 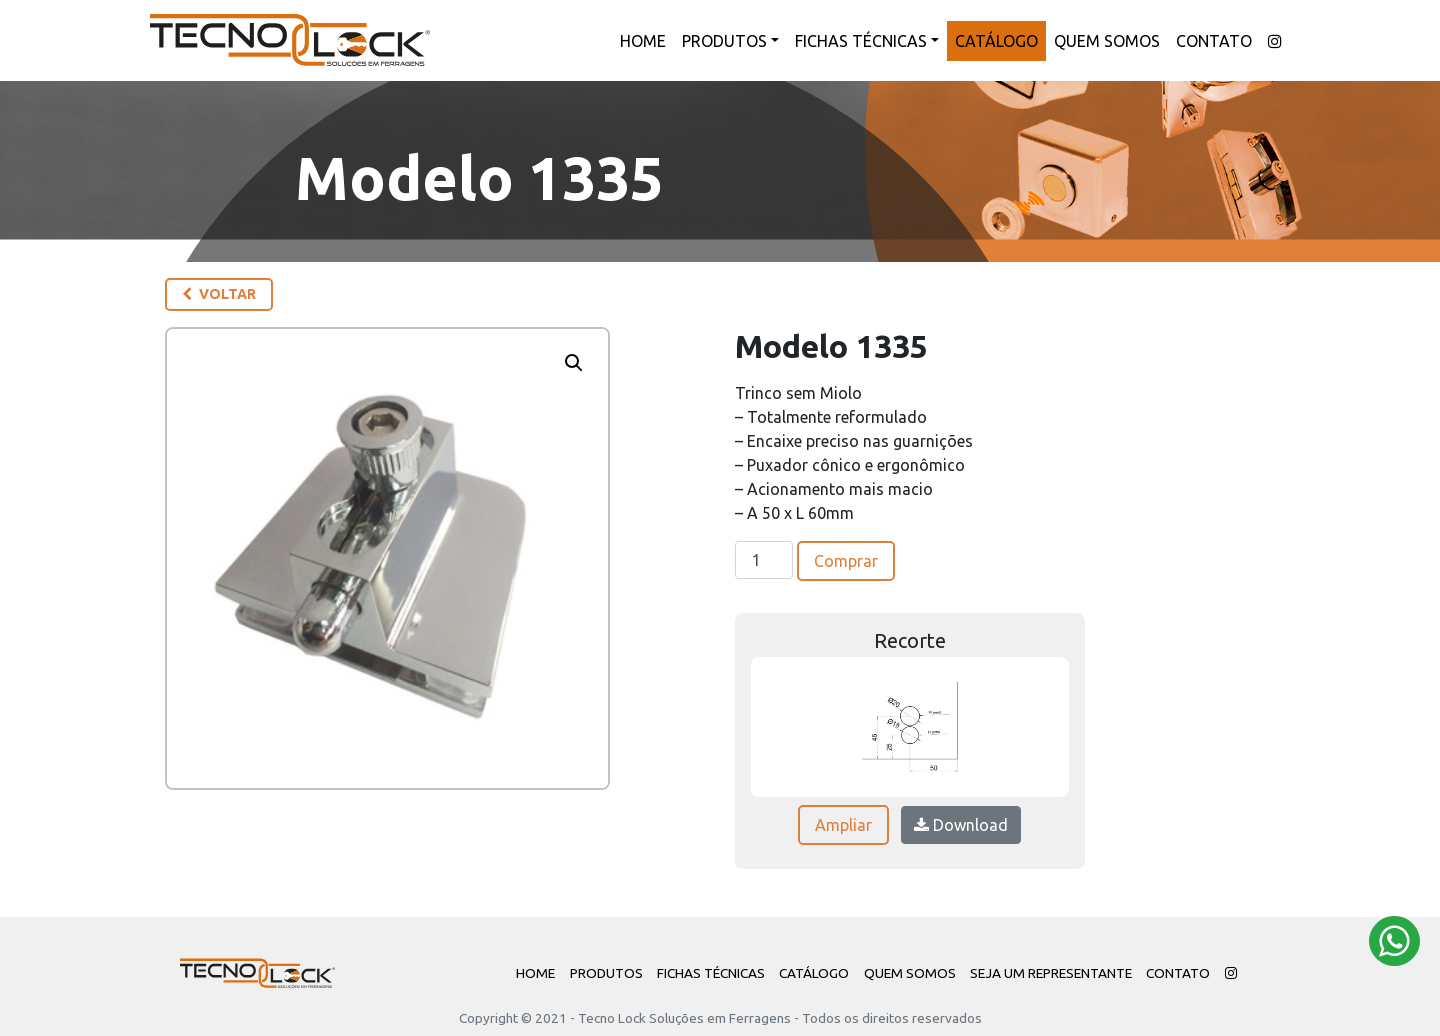 What do you see at coordinates (219, 294) in the screenshot?
I see `Voltar` at bounding box center [219, 294].